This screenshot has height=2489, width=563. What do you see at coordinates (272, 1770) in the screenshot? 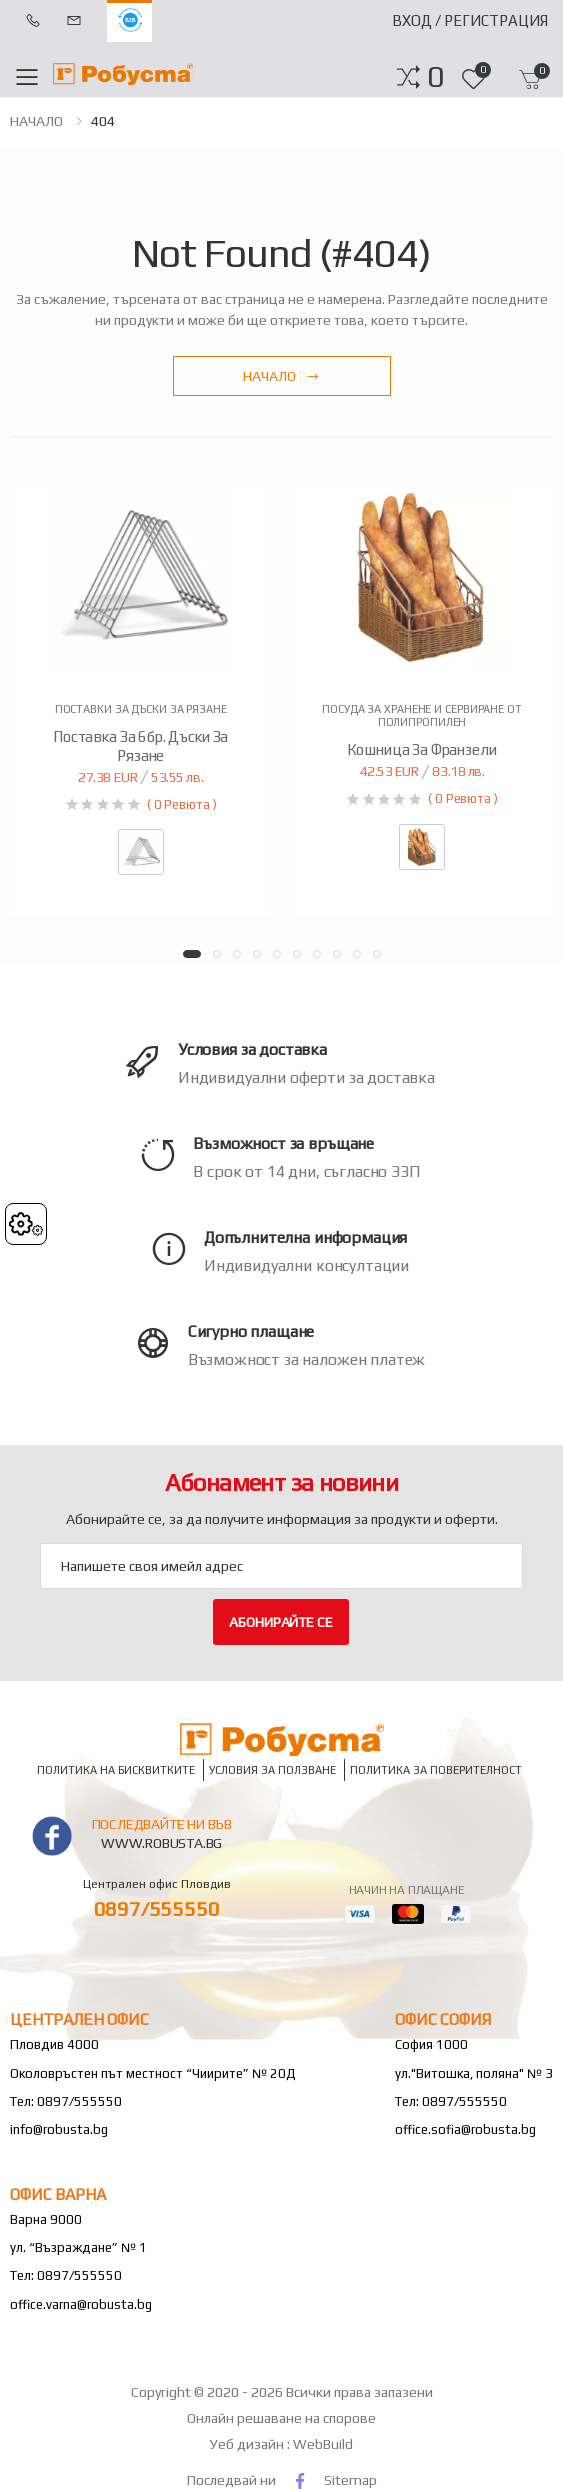
I see `Условия за ползване` at bounding box center [272, 1770].